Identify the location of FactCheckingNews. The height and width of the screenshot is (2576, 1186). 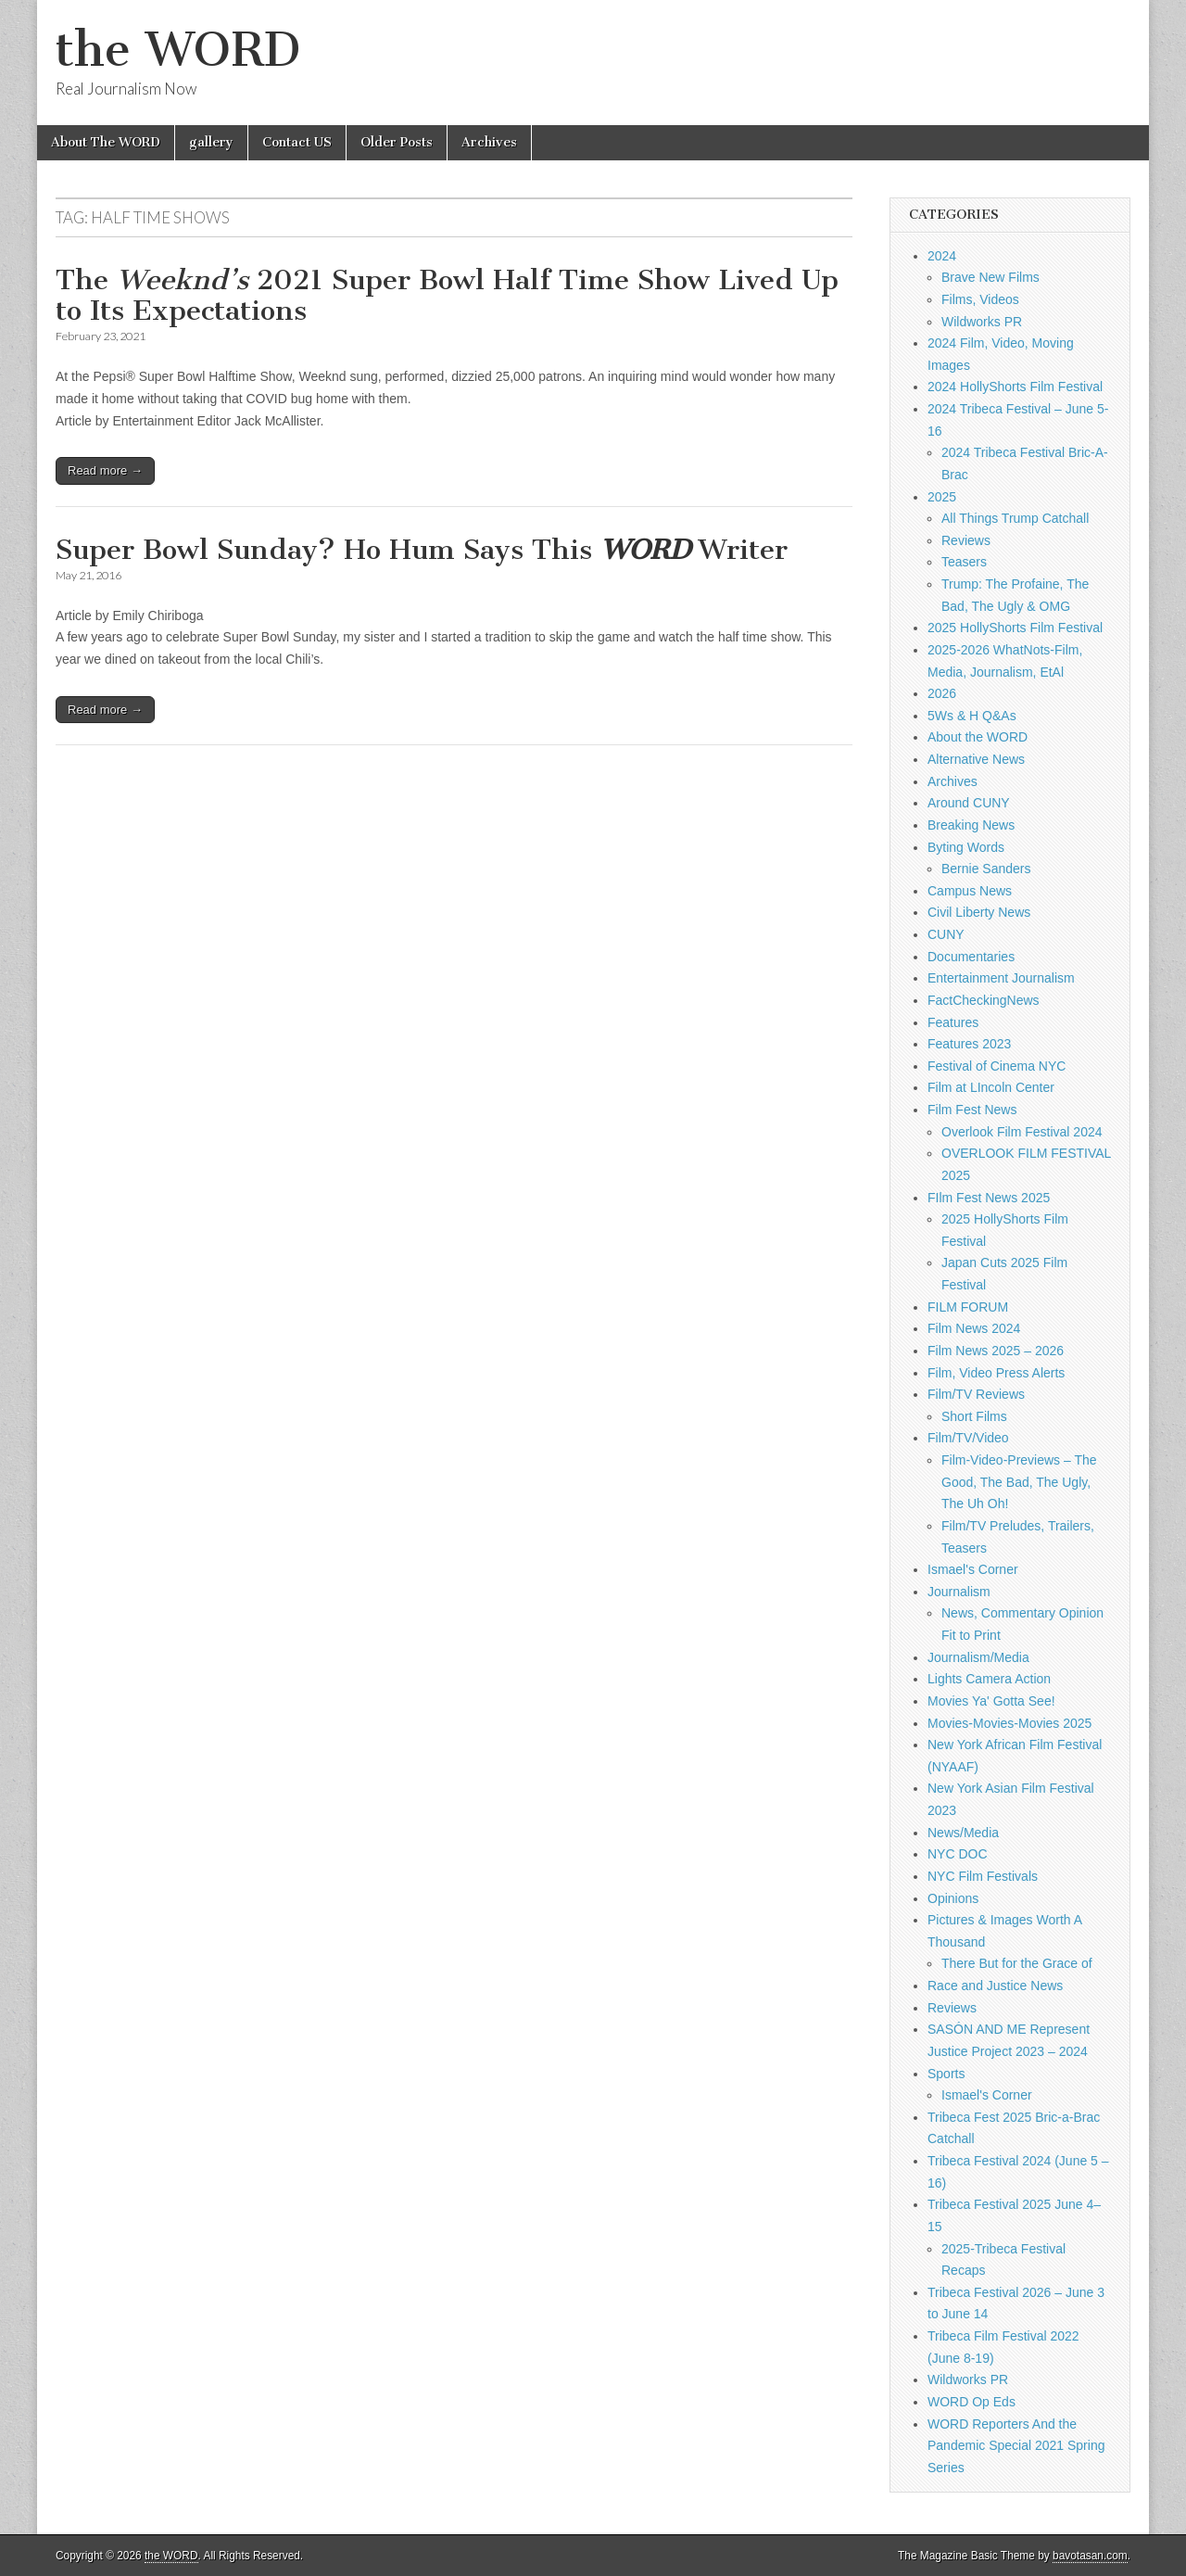
(983, 1000).